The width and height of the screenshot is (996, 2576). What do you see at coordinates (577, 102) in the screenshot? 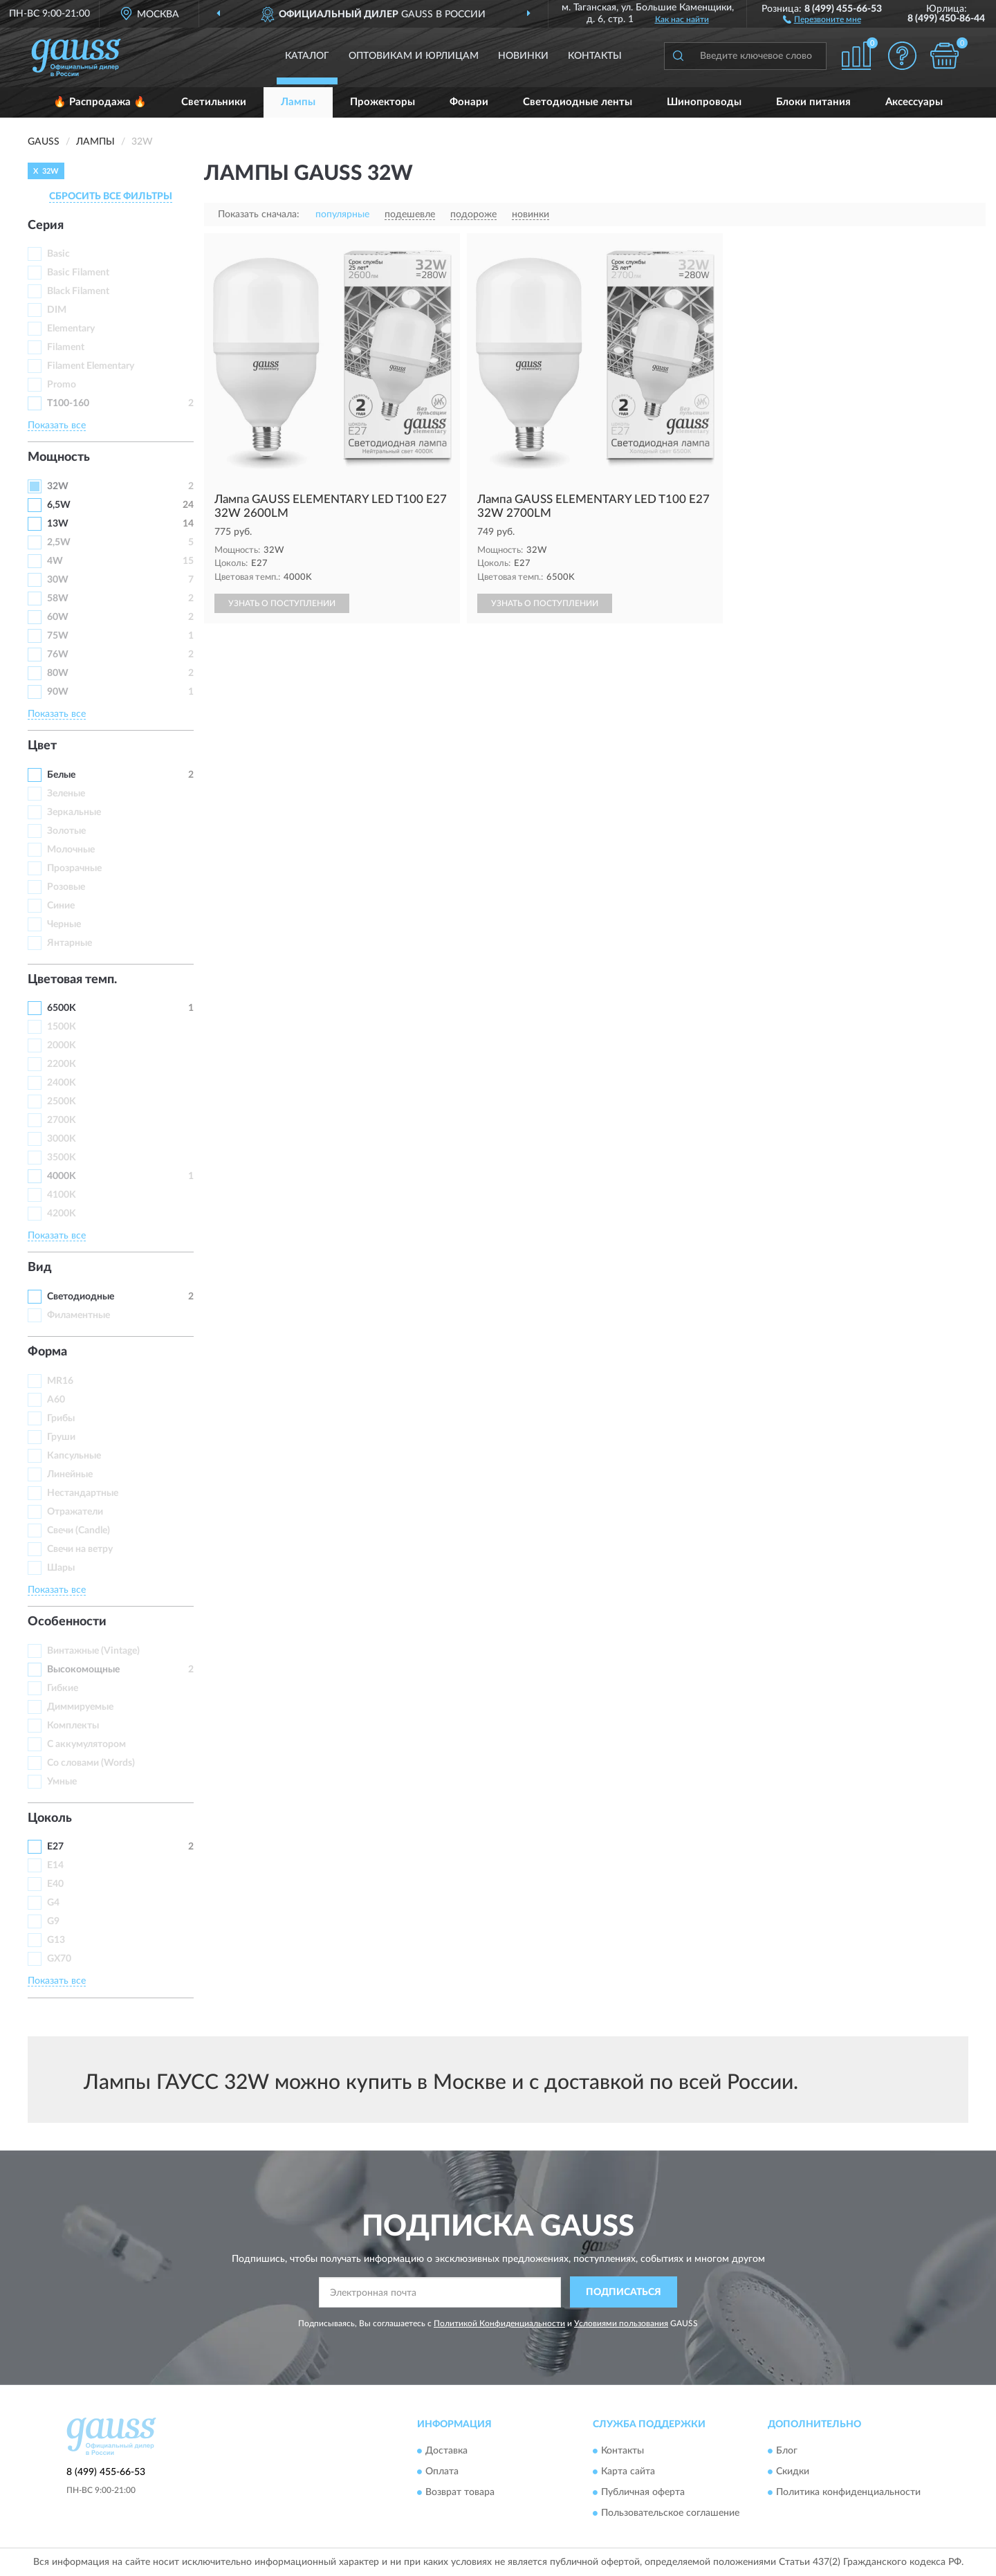
I see `Светодиодные ленты` at bounding box center [577, 102].